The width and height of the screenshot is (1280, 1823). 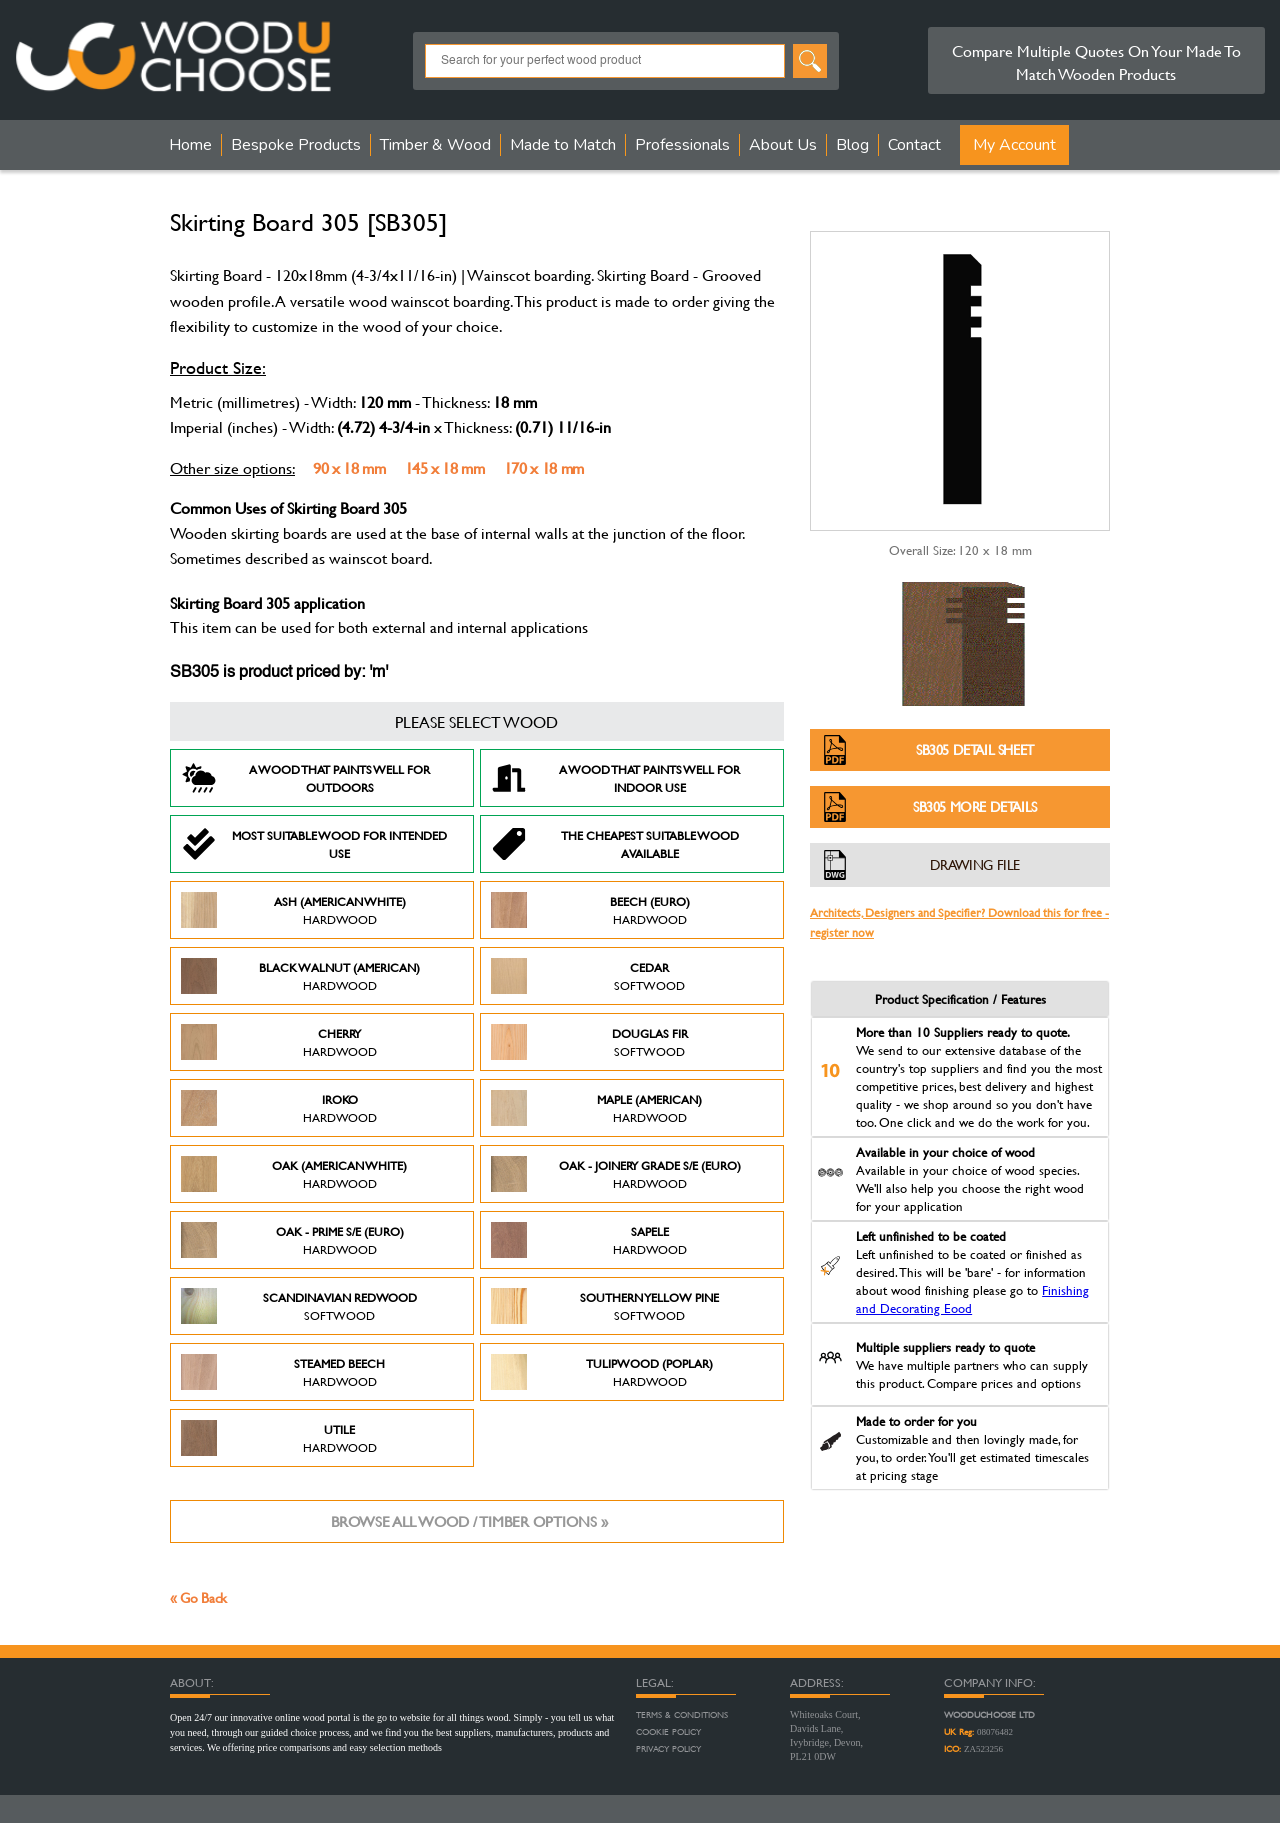 What do you see at coordinates (589, 1240) in the screenshot?
I see `Sapele` at bounding box center [589, 1240].